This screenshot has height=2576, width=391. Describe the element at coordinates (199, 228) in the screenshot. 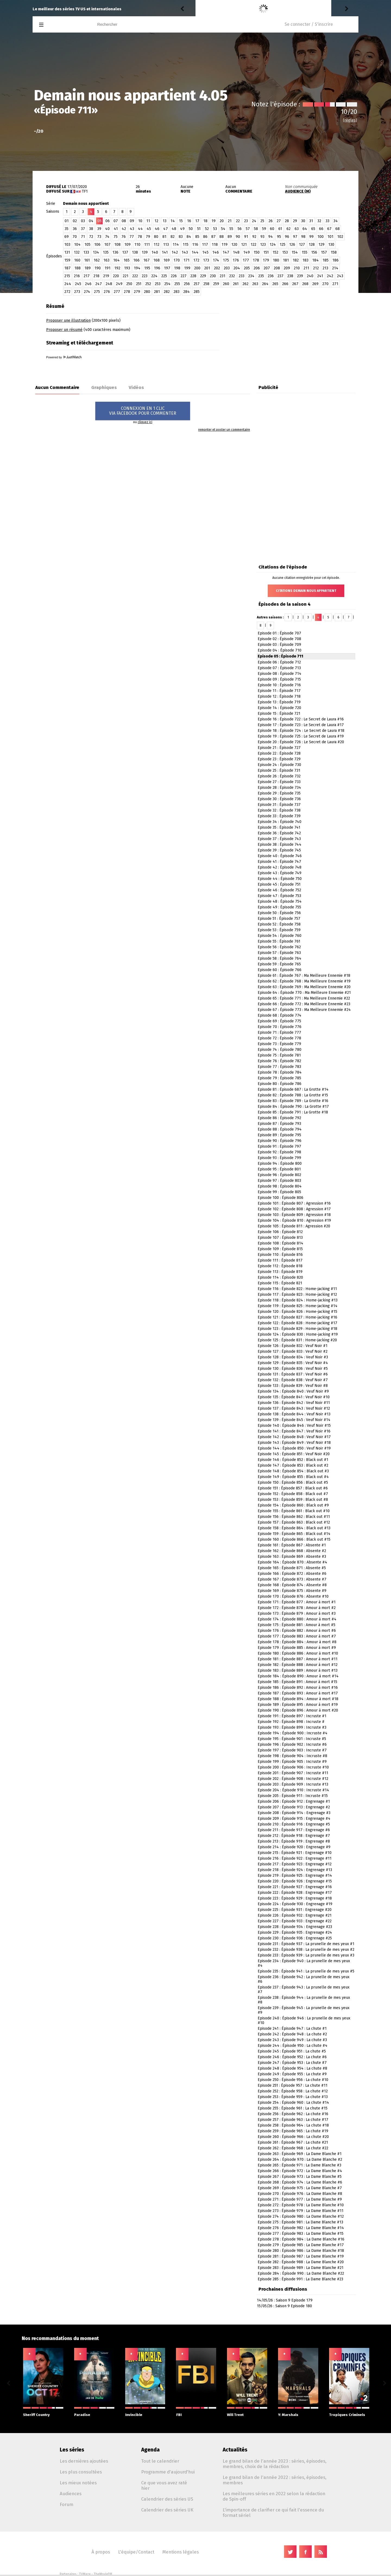

I see `51` at that location.